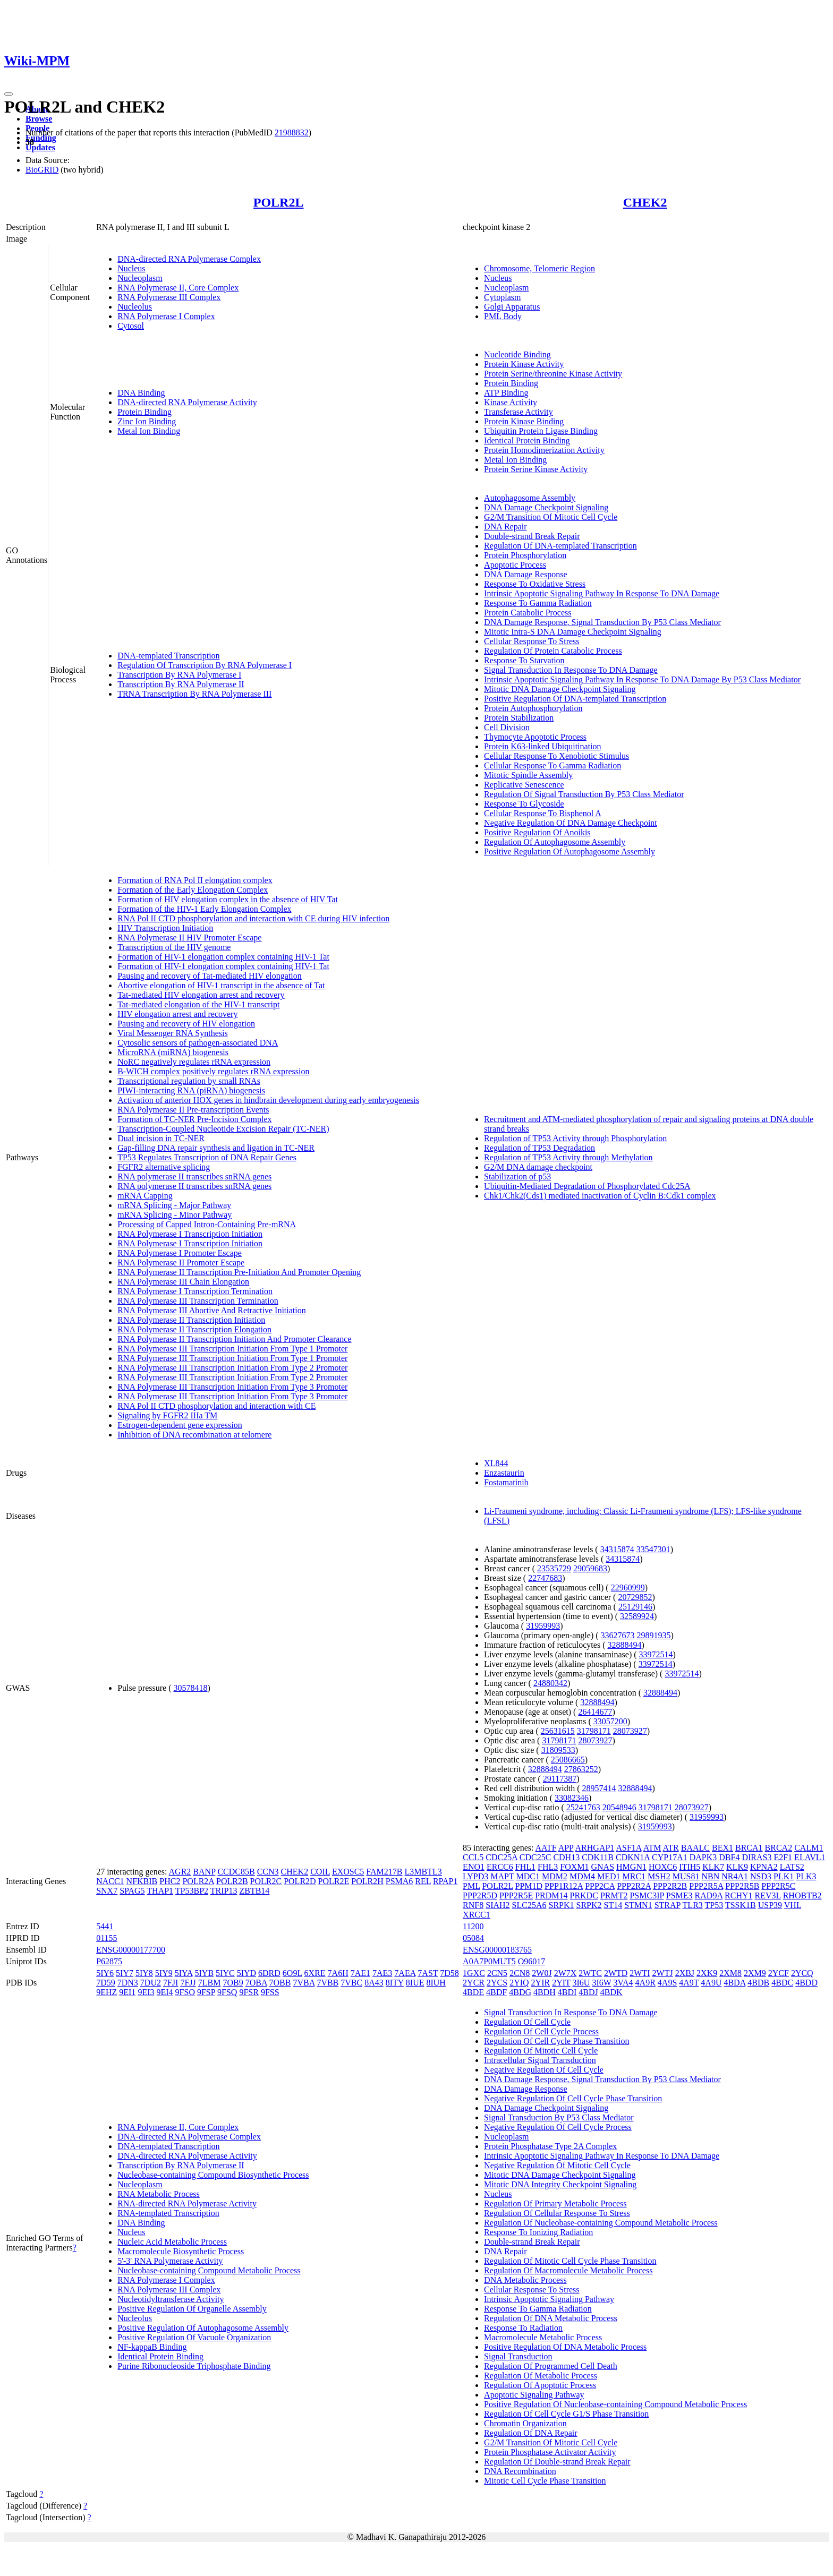  Describe the element at coordinates (471, 1885) in the screenshot. I see `PML` at that location.